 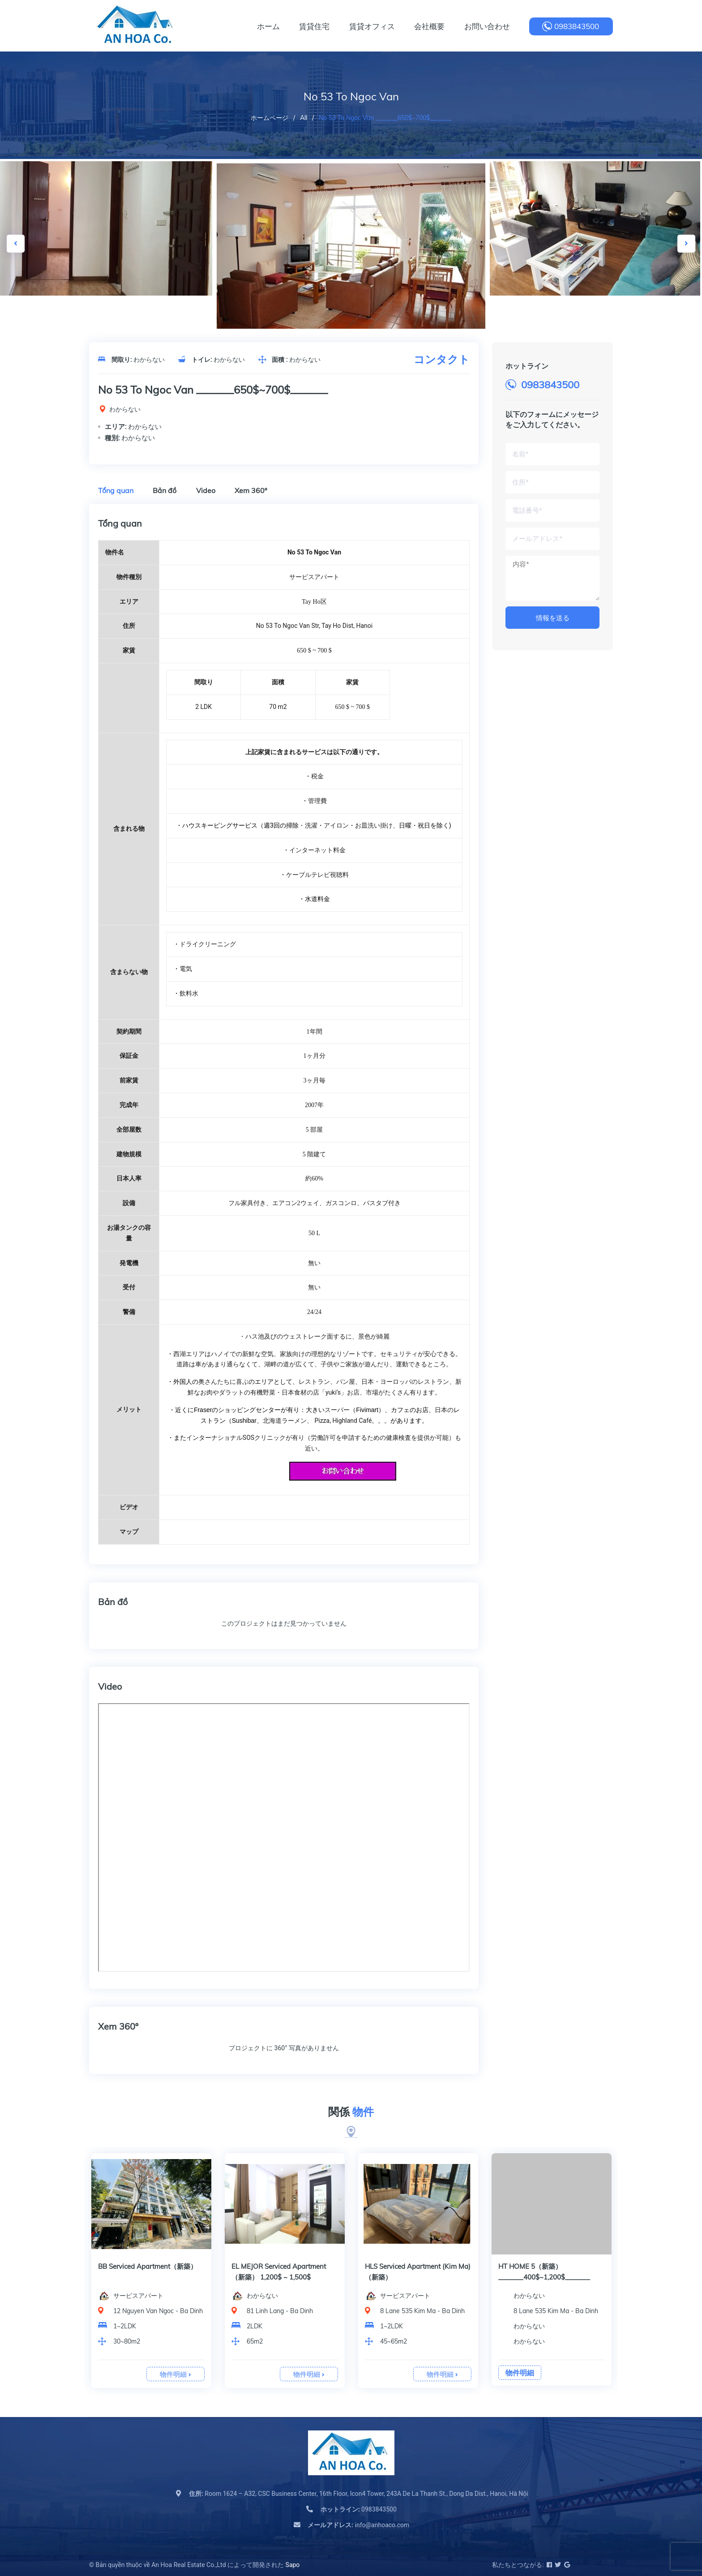 I want to click on info@anhoaco.com, so click(x=358, y=2525).